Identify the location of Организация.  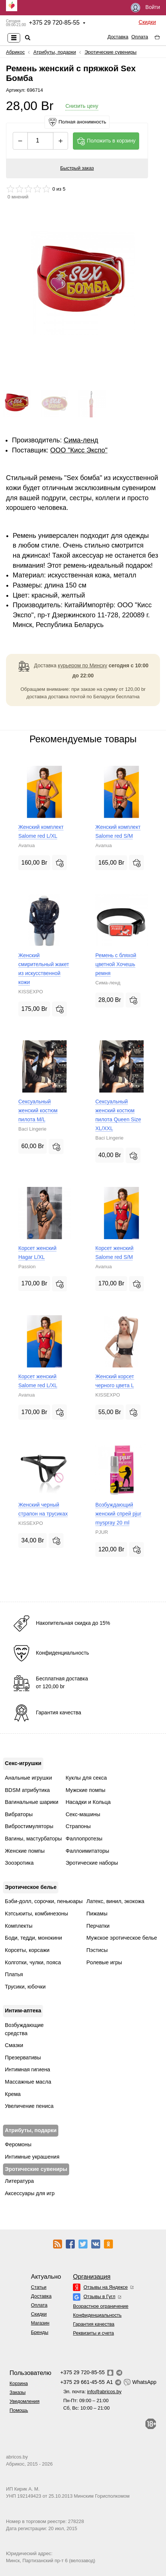
(91, 2276).